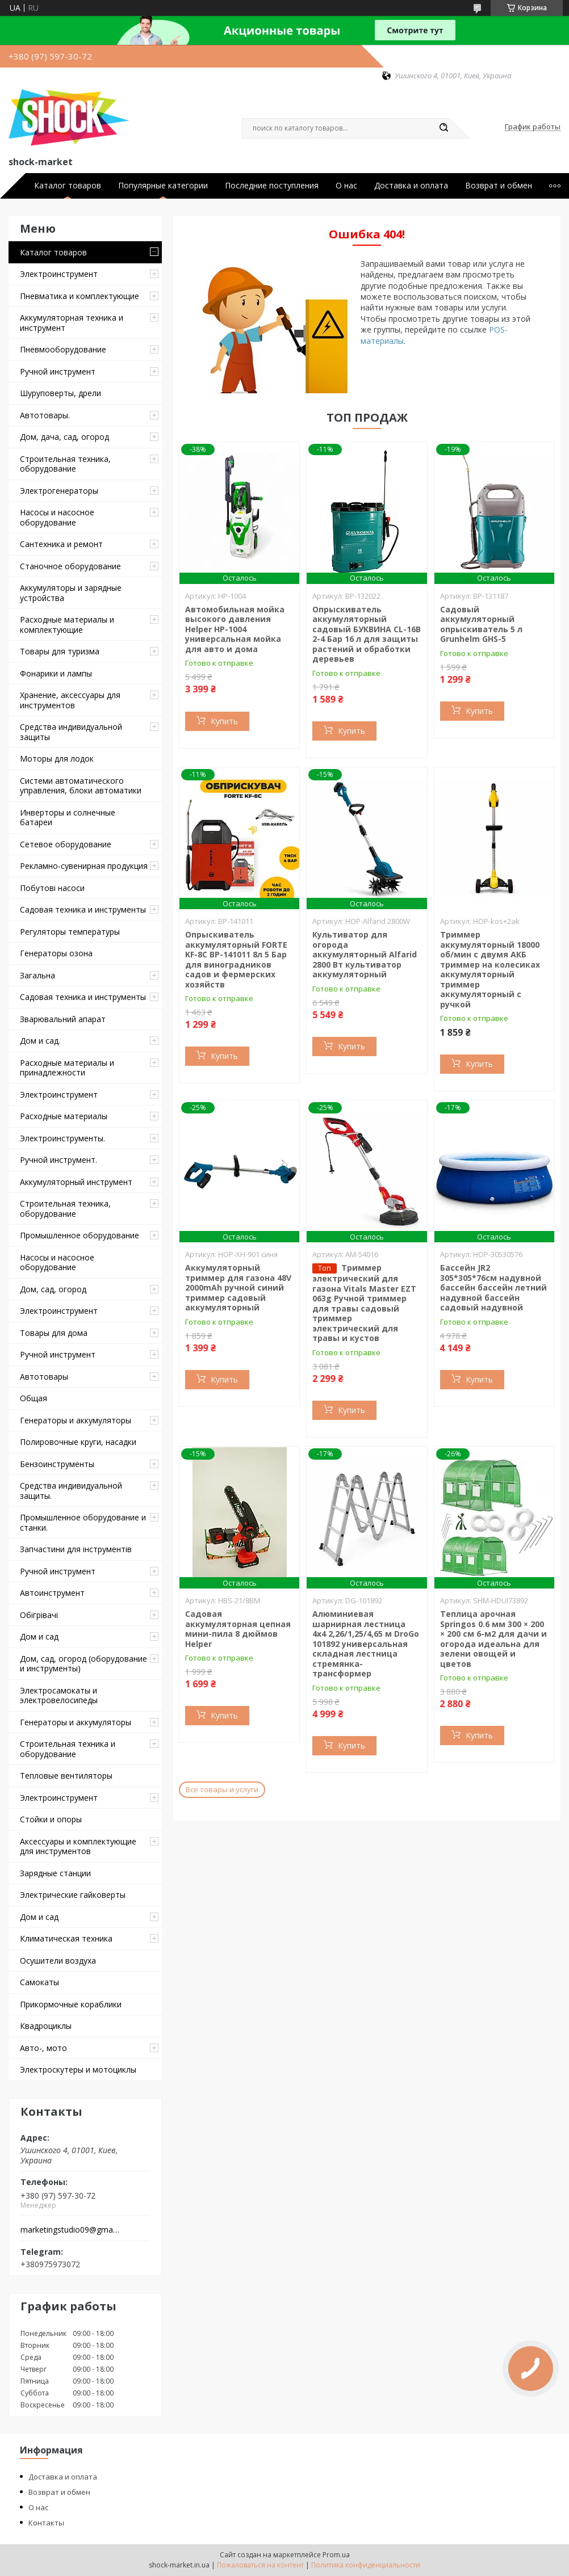 This screenshot has width=569, height=2576. I want to click on Алюминиевая шарнирная лестница 4х4 2,26/1,25/4,65 м DroGo 101892 универсальная складная лестница стремянка-трансформер, so click(365, 1643).